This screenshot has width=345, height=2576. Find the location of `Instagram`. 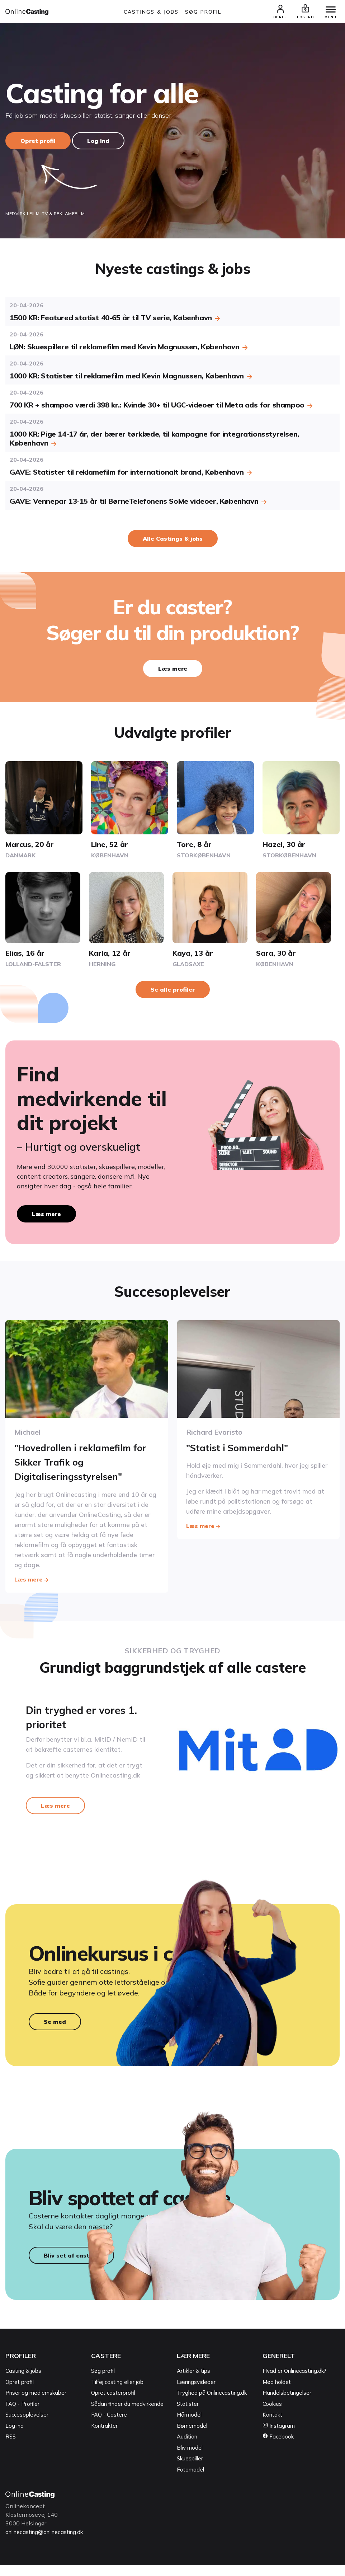

Instagram is located at coordinates (279, 2436).